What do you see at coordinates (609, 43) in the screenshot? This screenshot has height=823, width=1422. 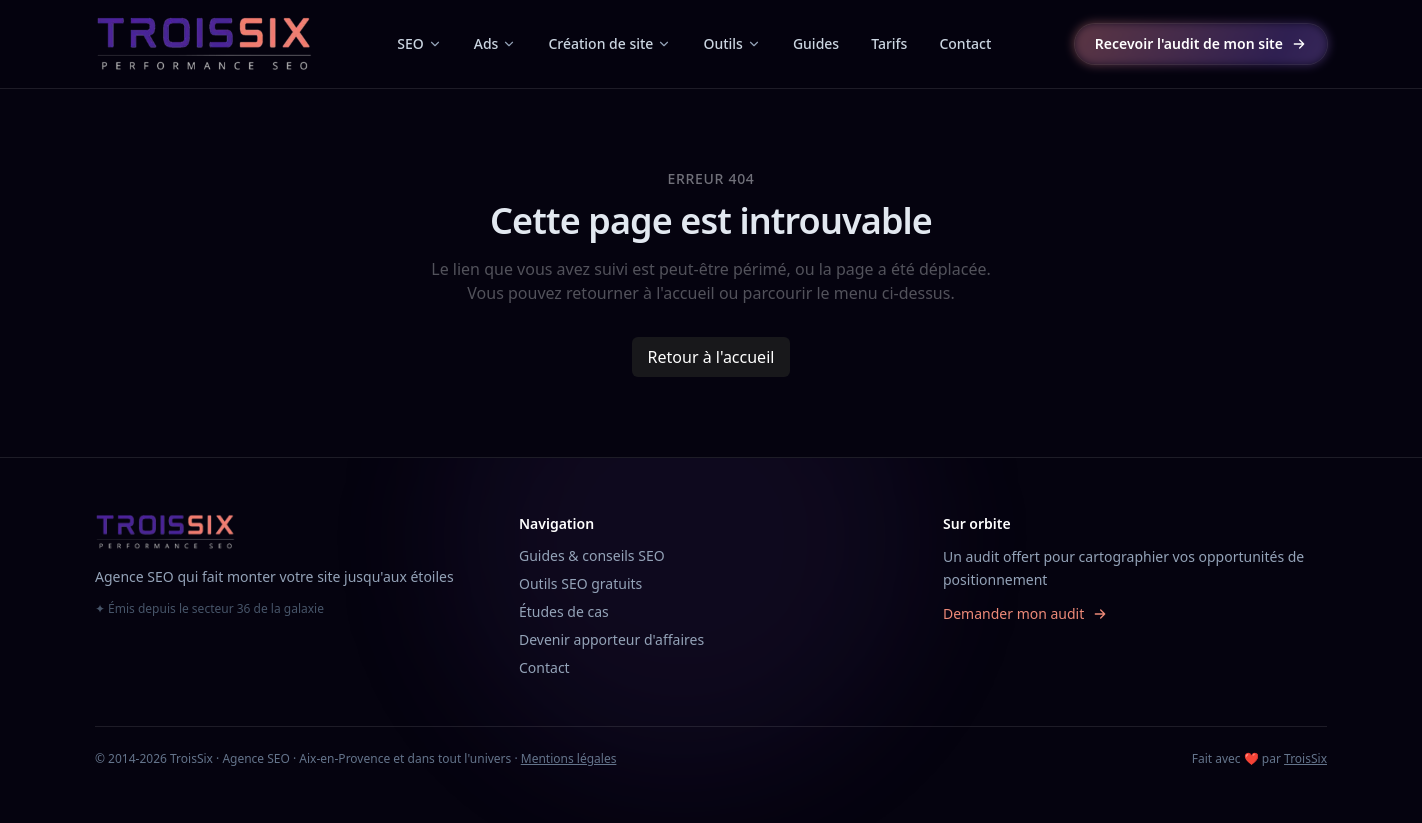 I see `Création de site` at bounding box center [609, 43].